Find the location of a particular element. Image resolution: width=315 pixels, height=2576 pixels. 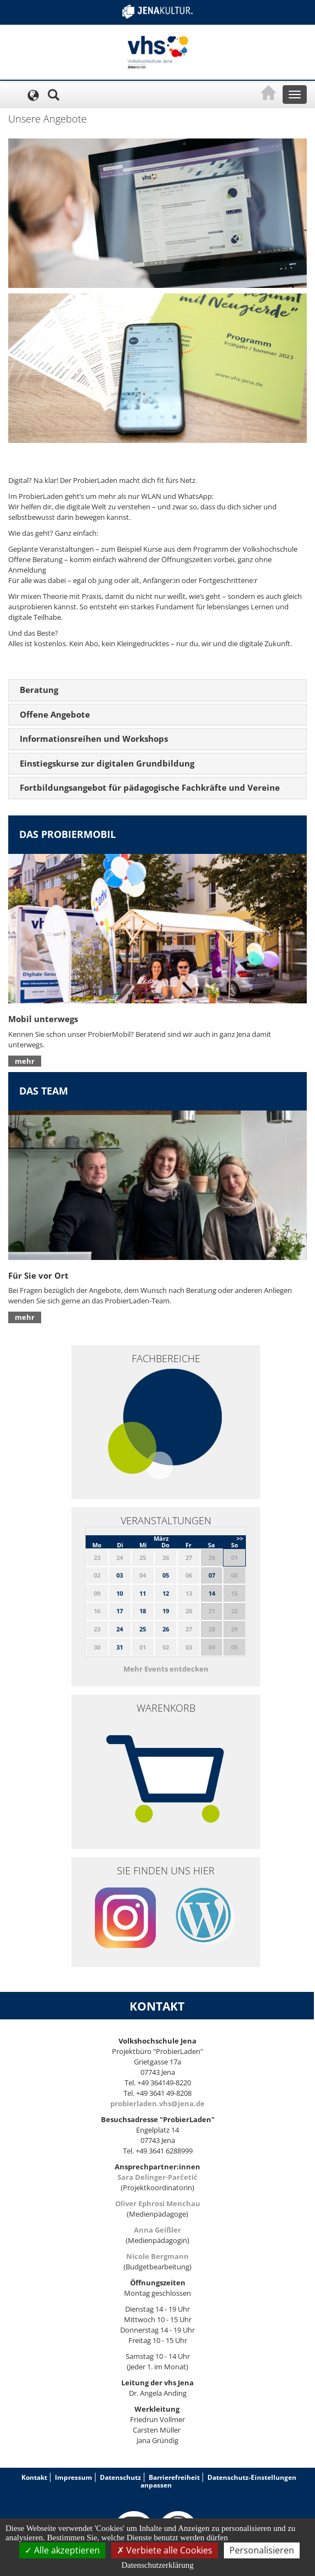

Datenschutz-Einstellungen anpassen is located at coordinates (218, 2481).